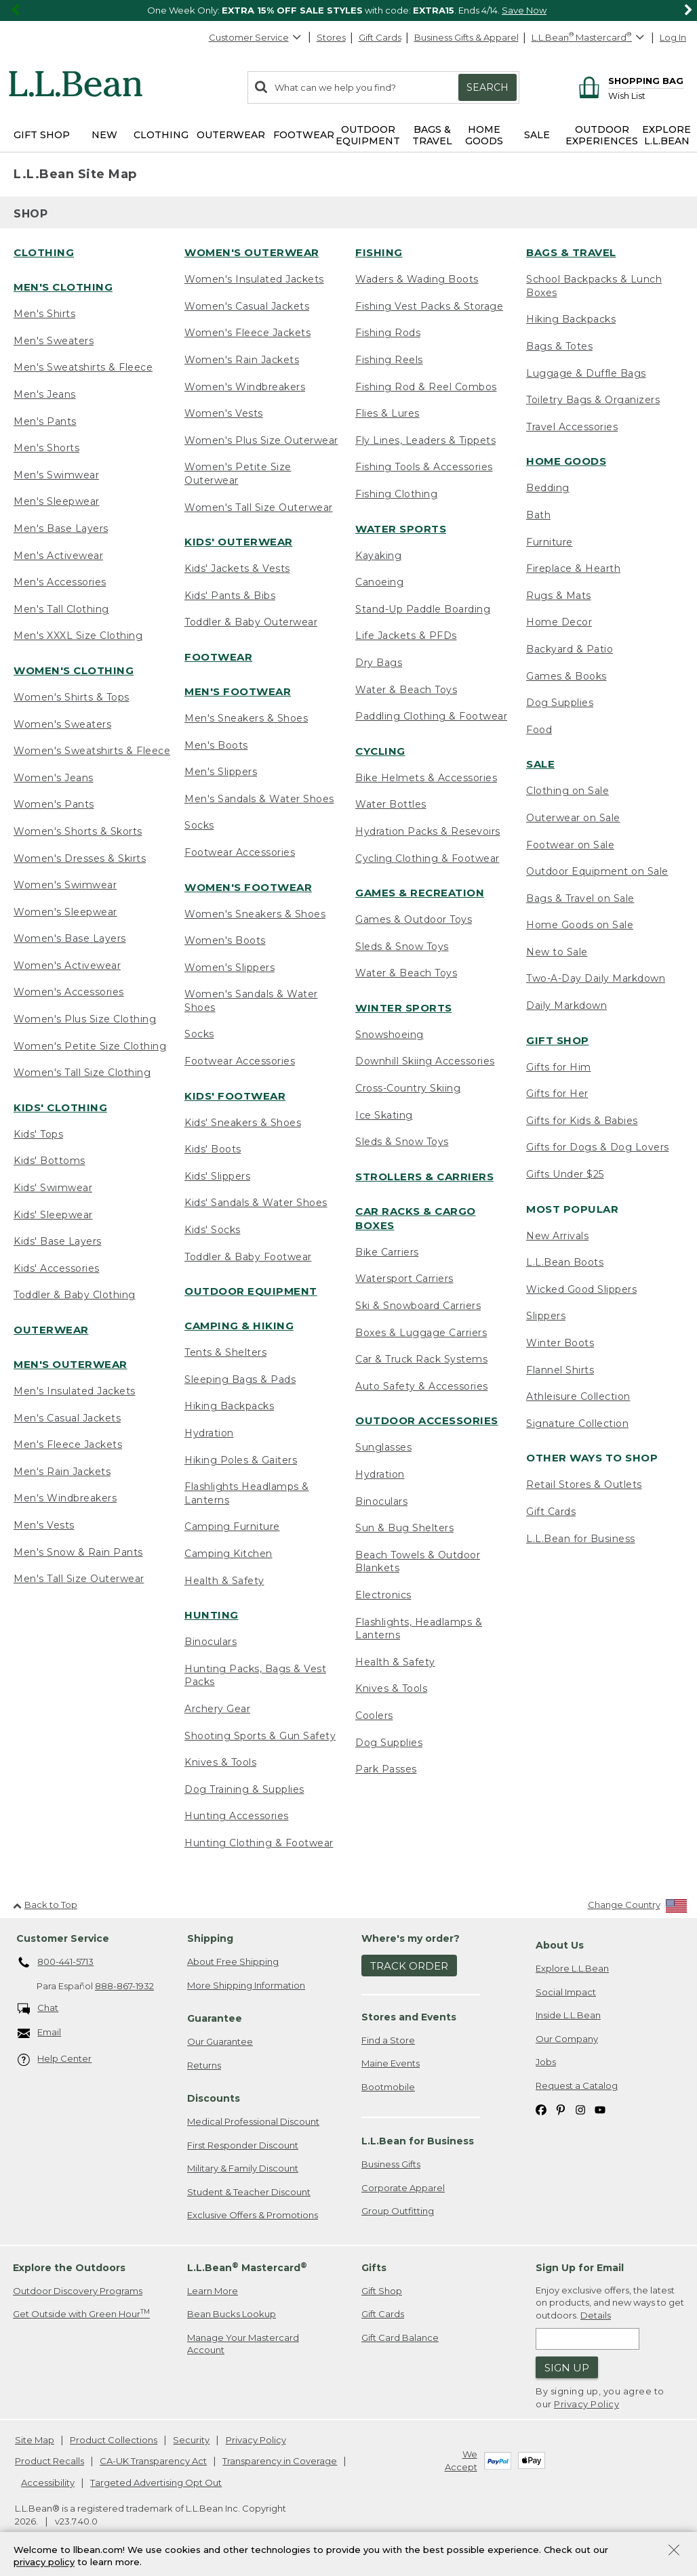  Describe the element at coordinates (581, 1289) in the screenshot. I see `Wicked Good Slippers` at that location.